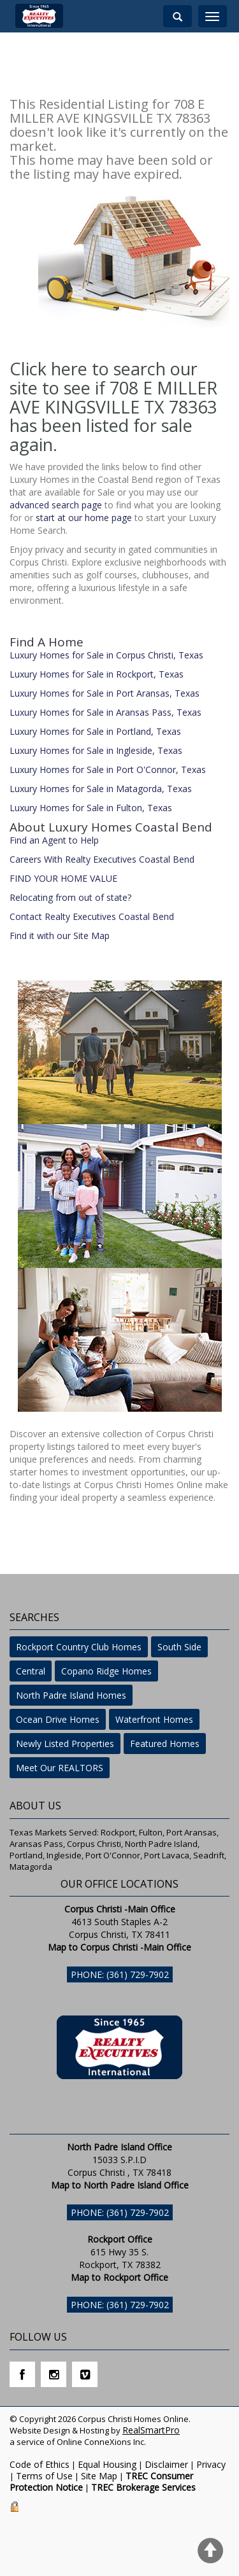 Image resolution: width=239 pixels, height=2576 pixels. I want to click on Phone: (361) 729-7902, so click(120, 1974).